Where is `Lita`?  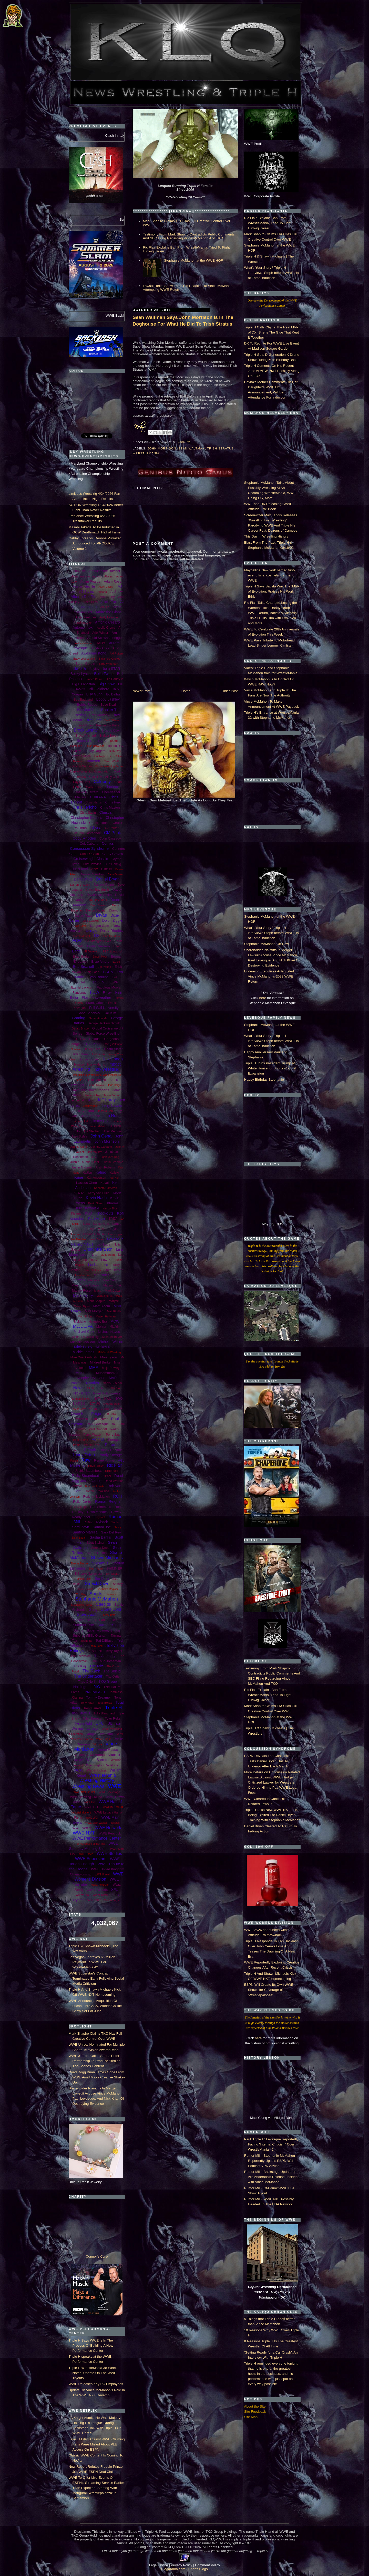
Lita is located at coordinates (94, 1255).